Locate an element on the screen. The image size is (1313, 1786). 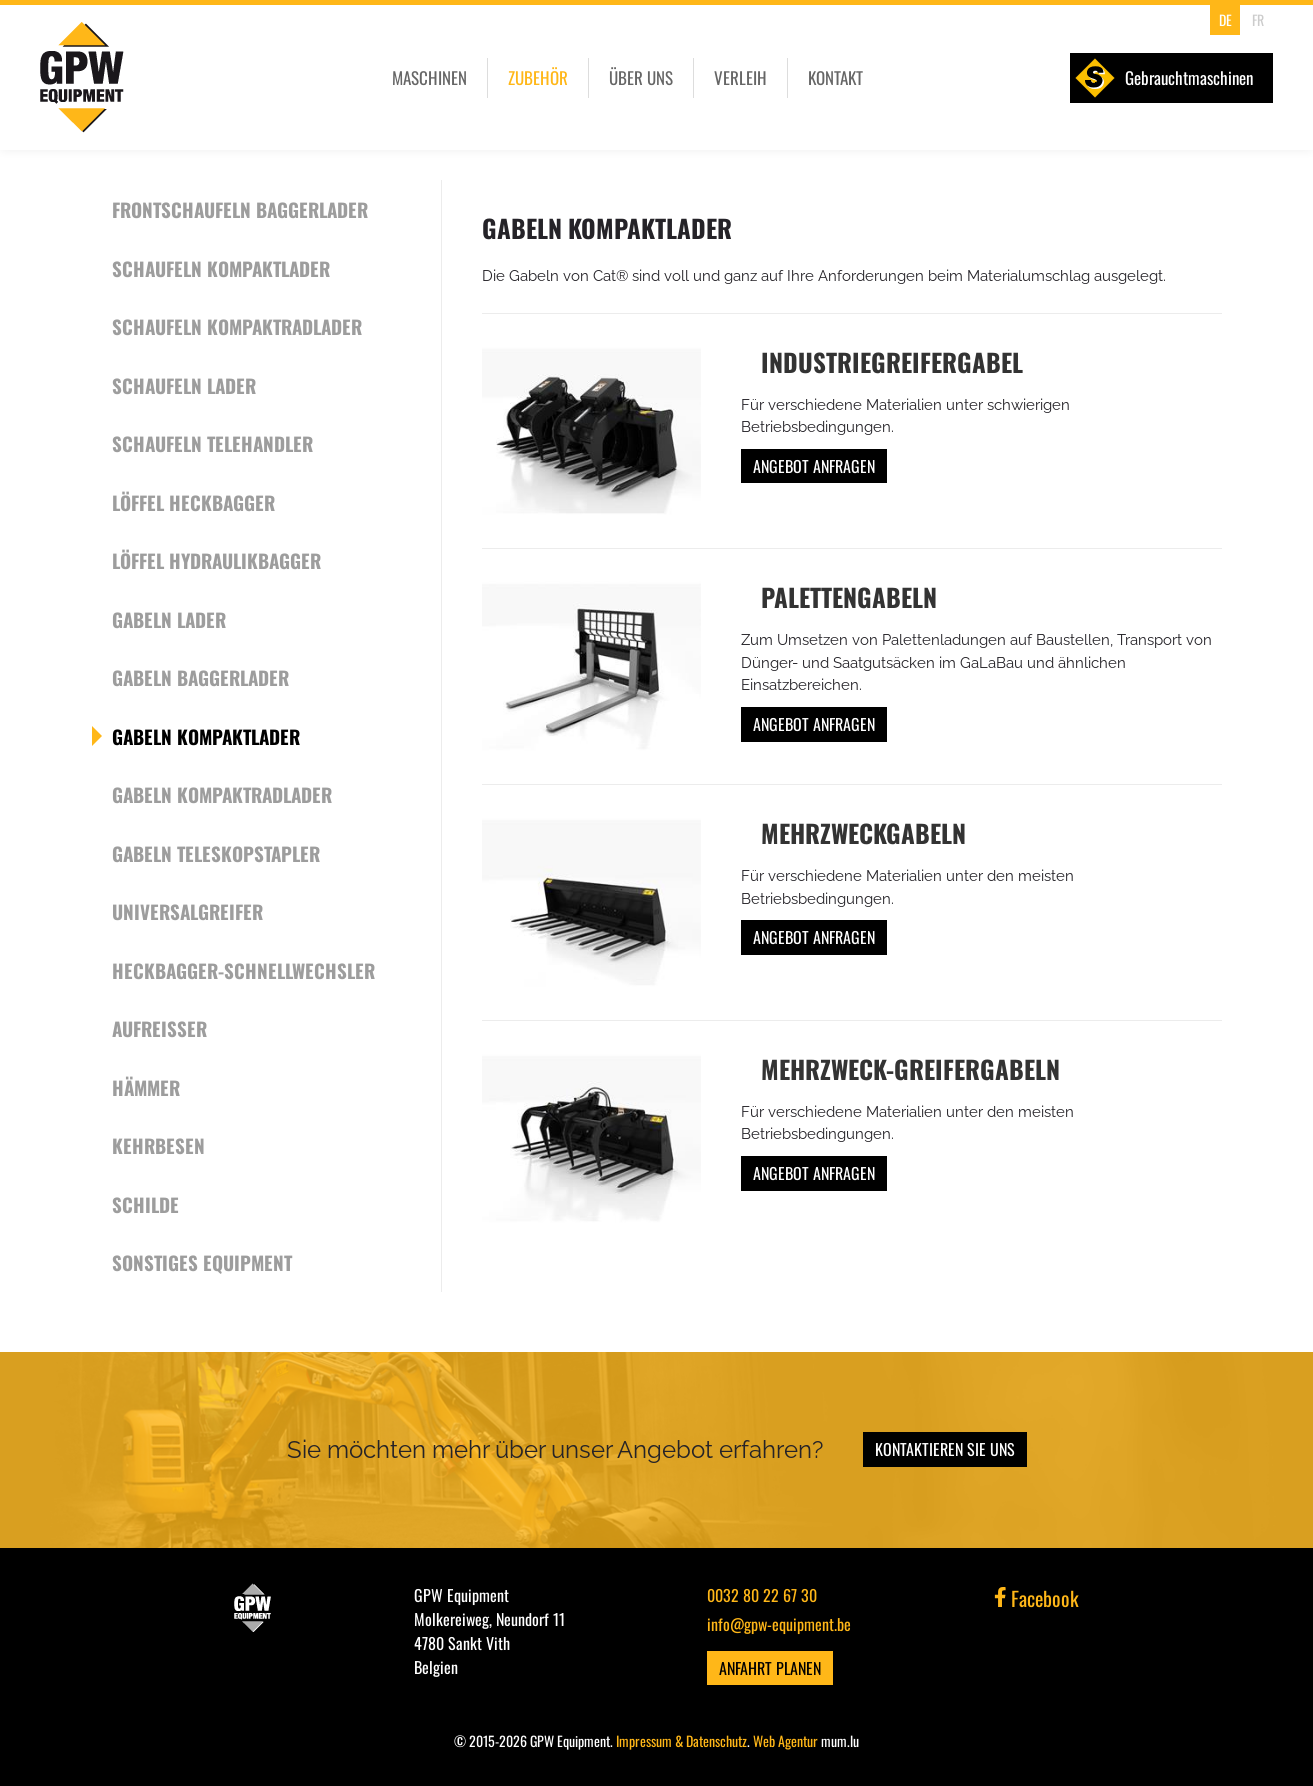
Hämmer is located at coordinates (146, 1087).